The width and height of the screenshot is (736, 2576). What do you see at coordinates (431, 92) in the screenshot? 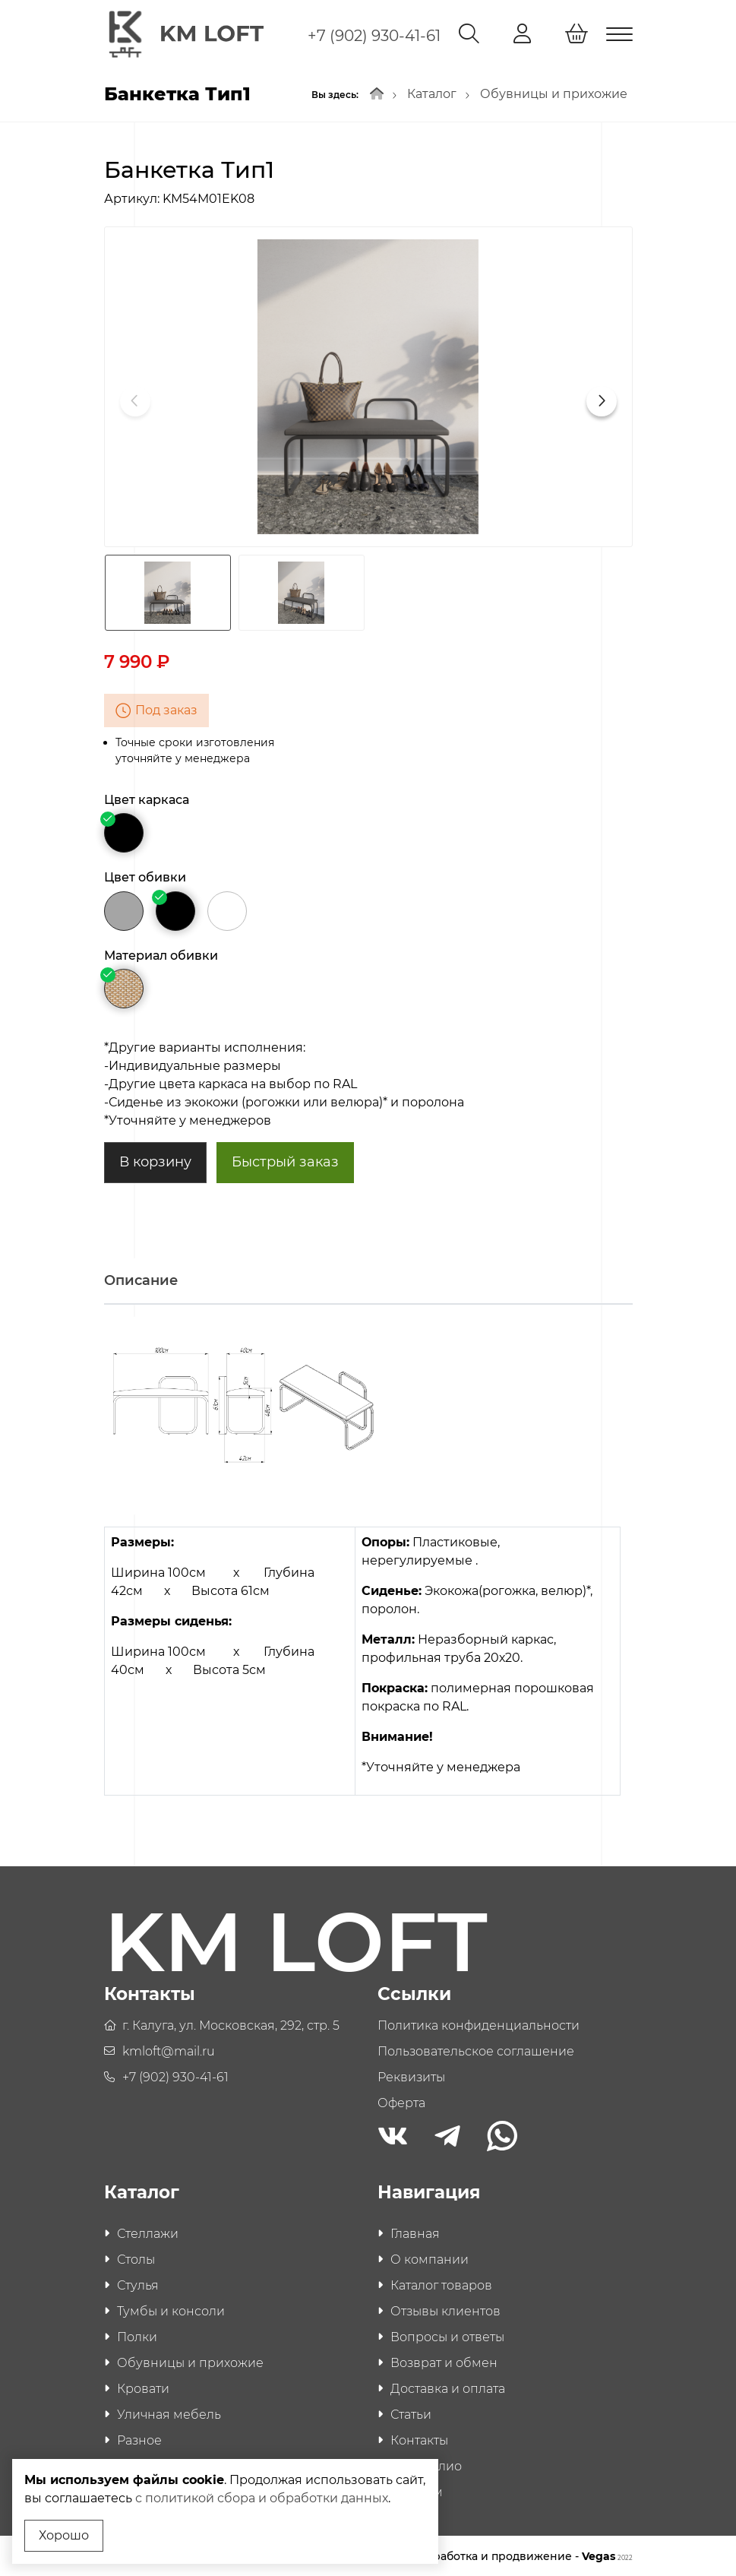
I see `Каталог` at bounding box center [431, 92].